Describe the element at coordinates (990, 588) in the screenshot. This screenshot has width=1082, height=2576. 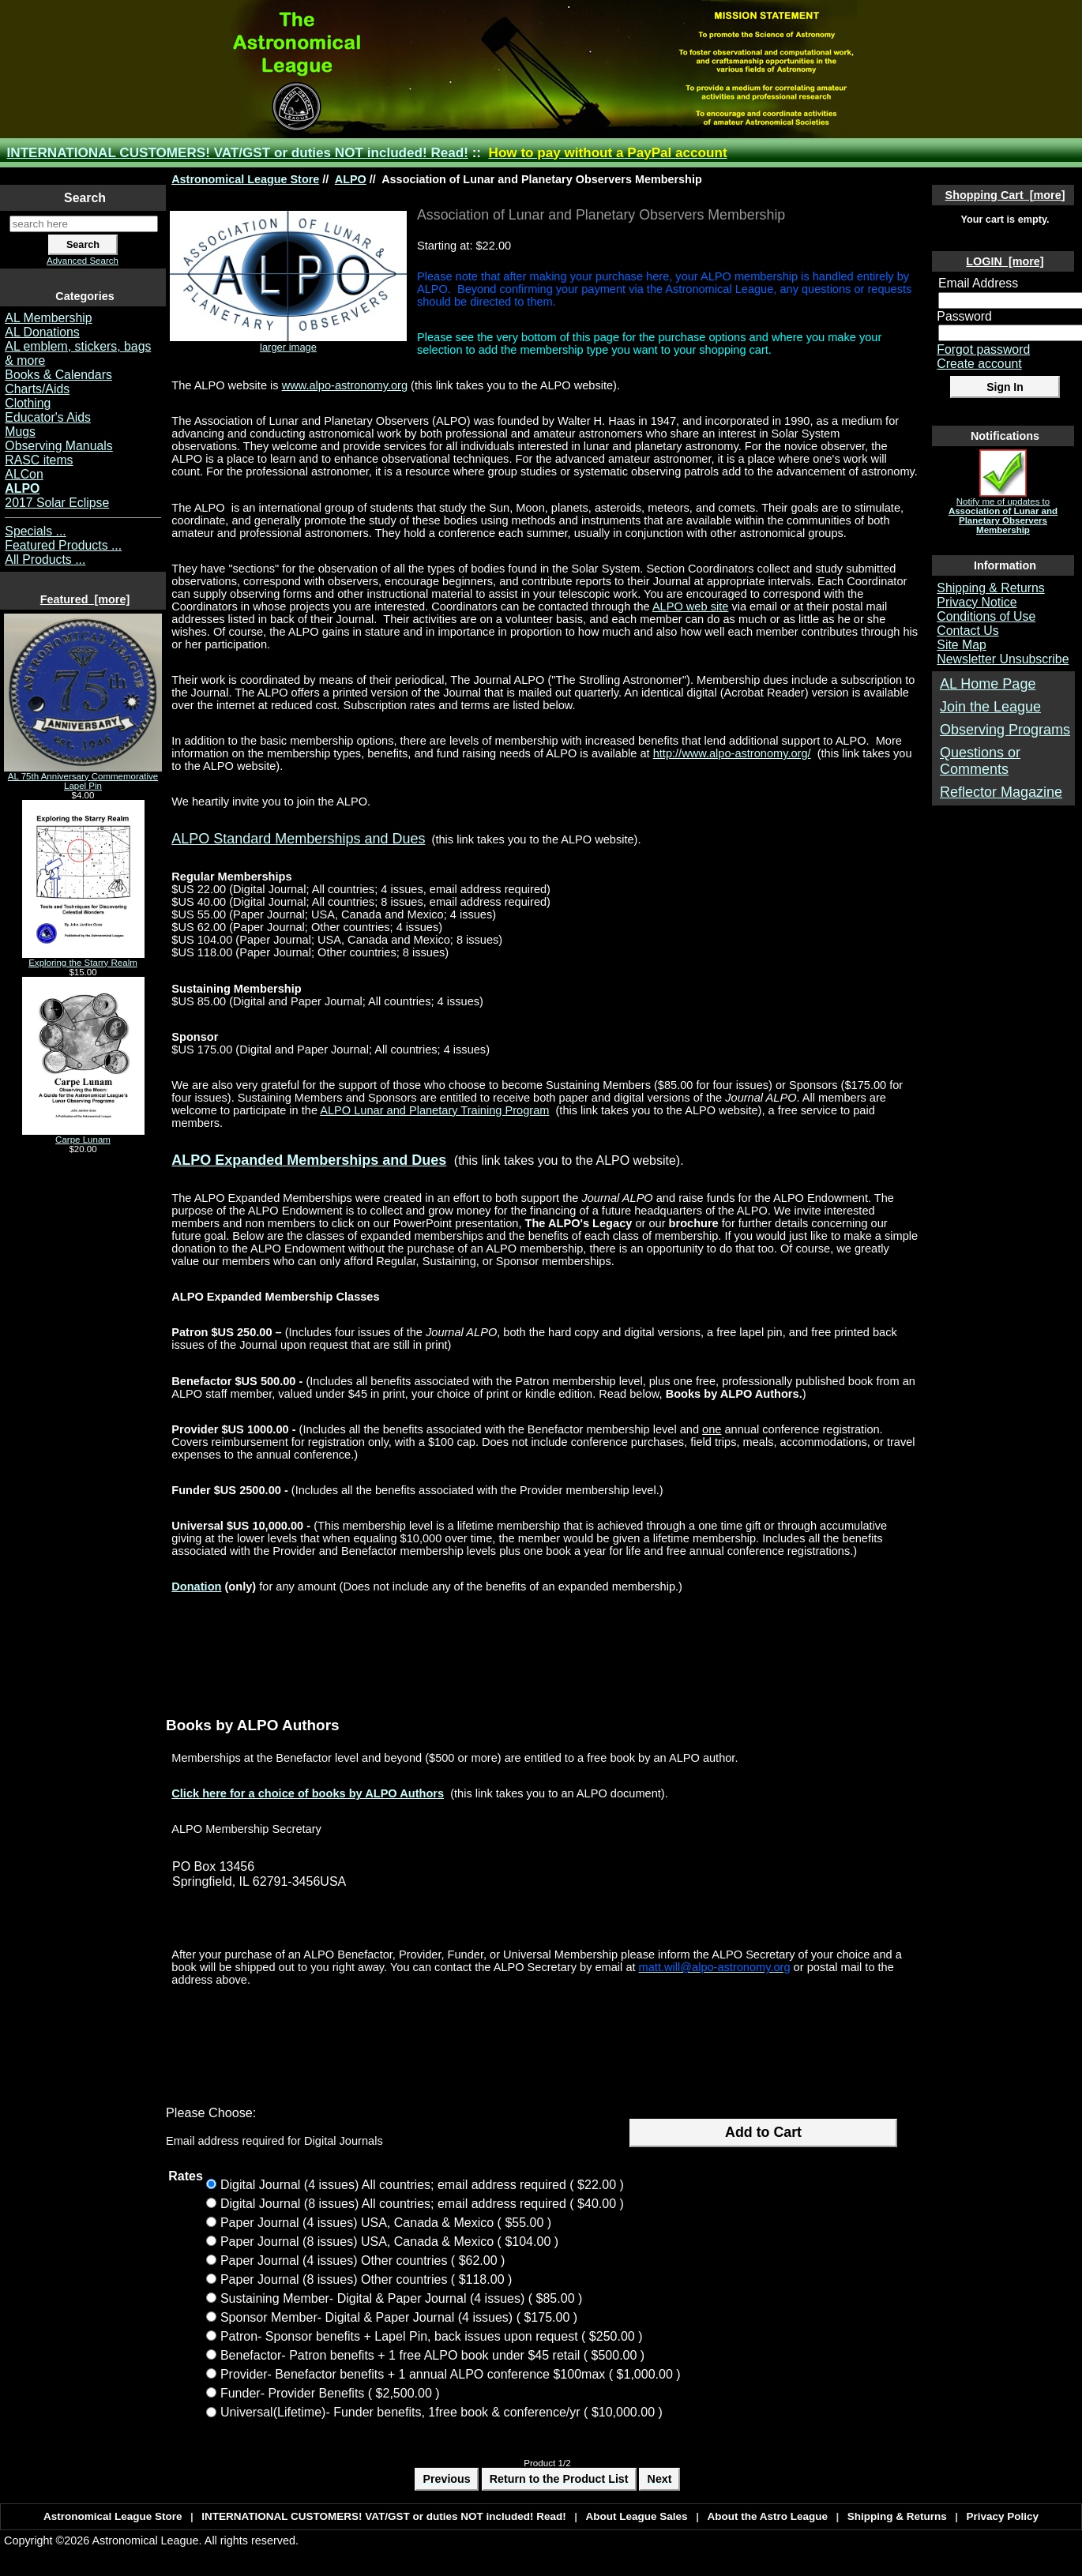
I see `Shipping & Returns` at that location.